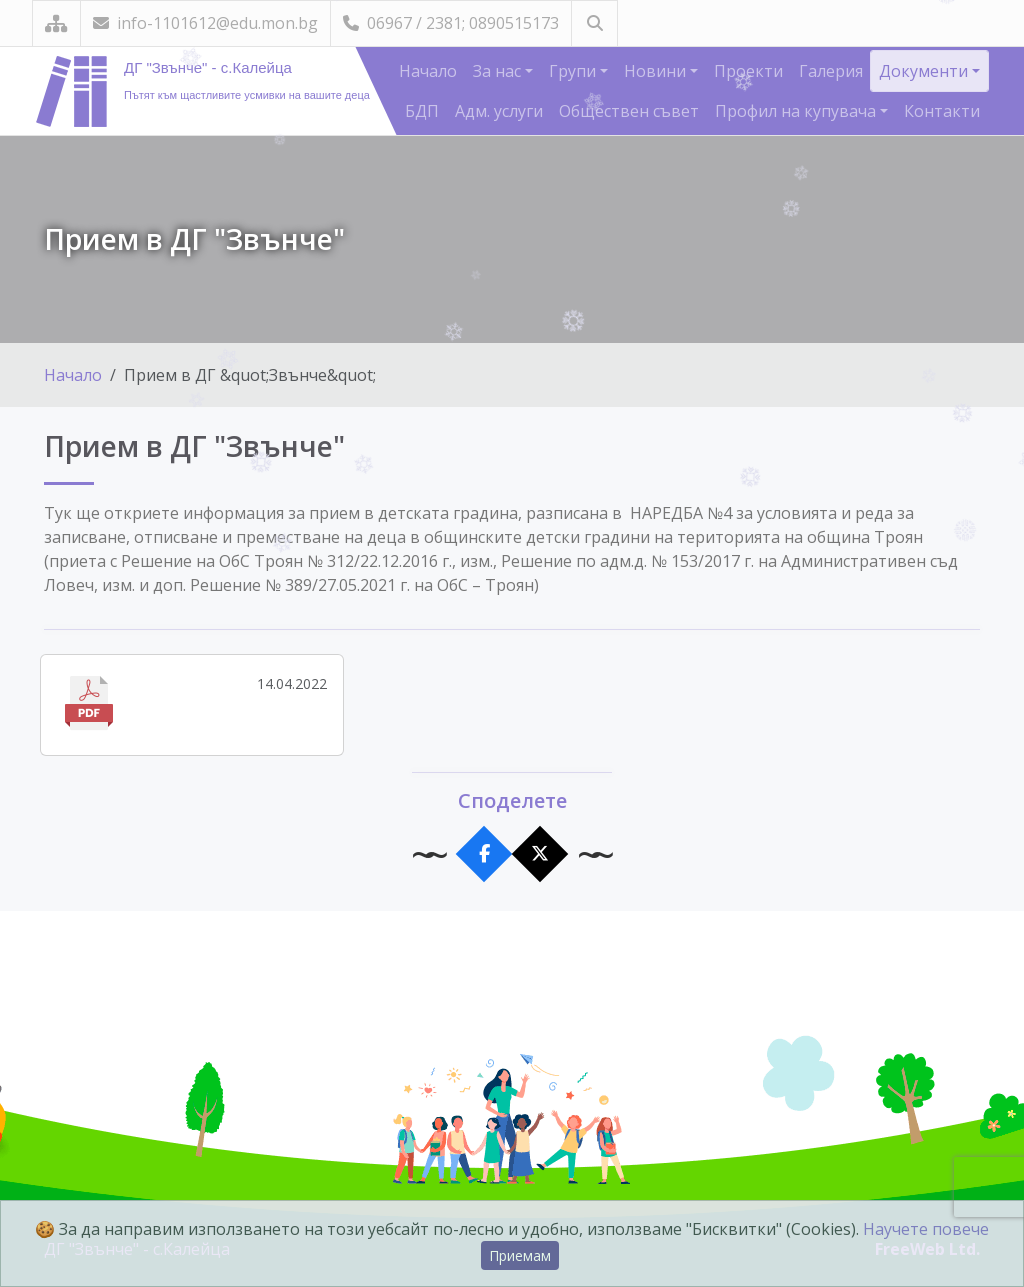 The height and width of the screenshot is (1287, 1024). Describe the element at coordinates (499, 71) in the screenshot. I see `За нас` at that location.